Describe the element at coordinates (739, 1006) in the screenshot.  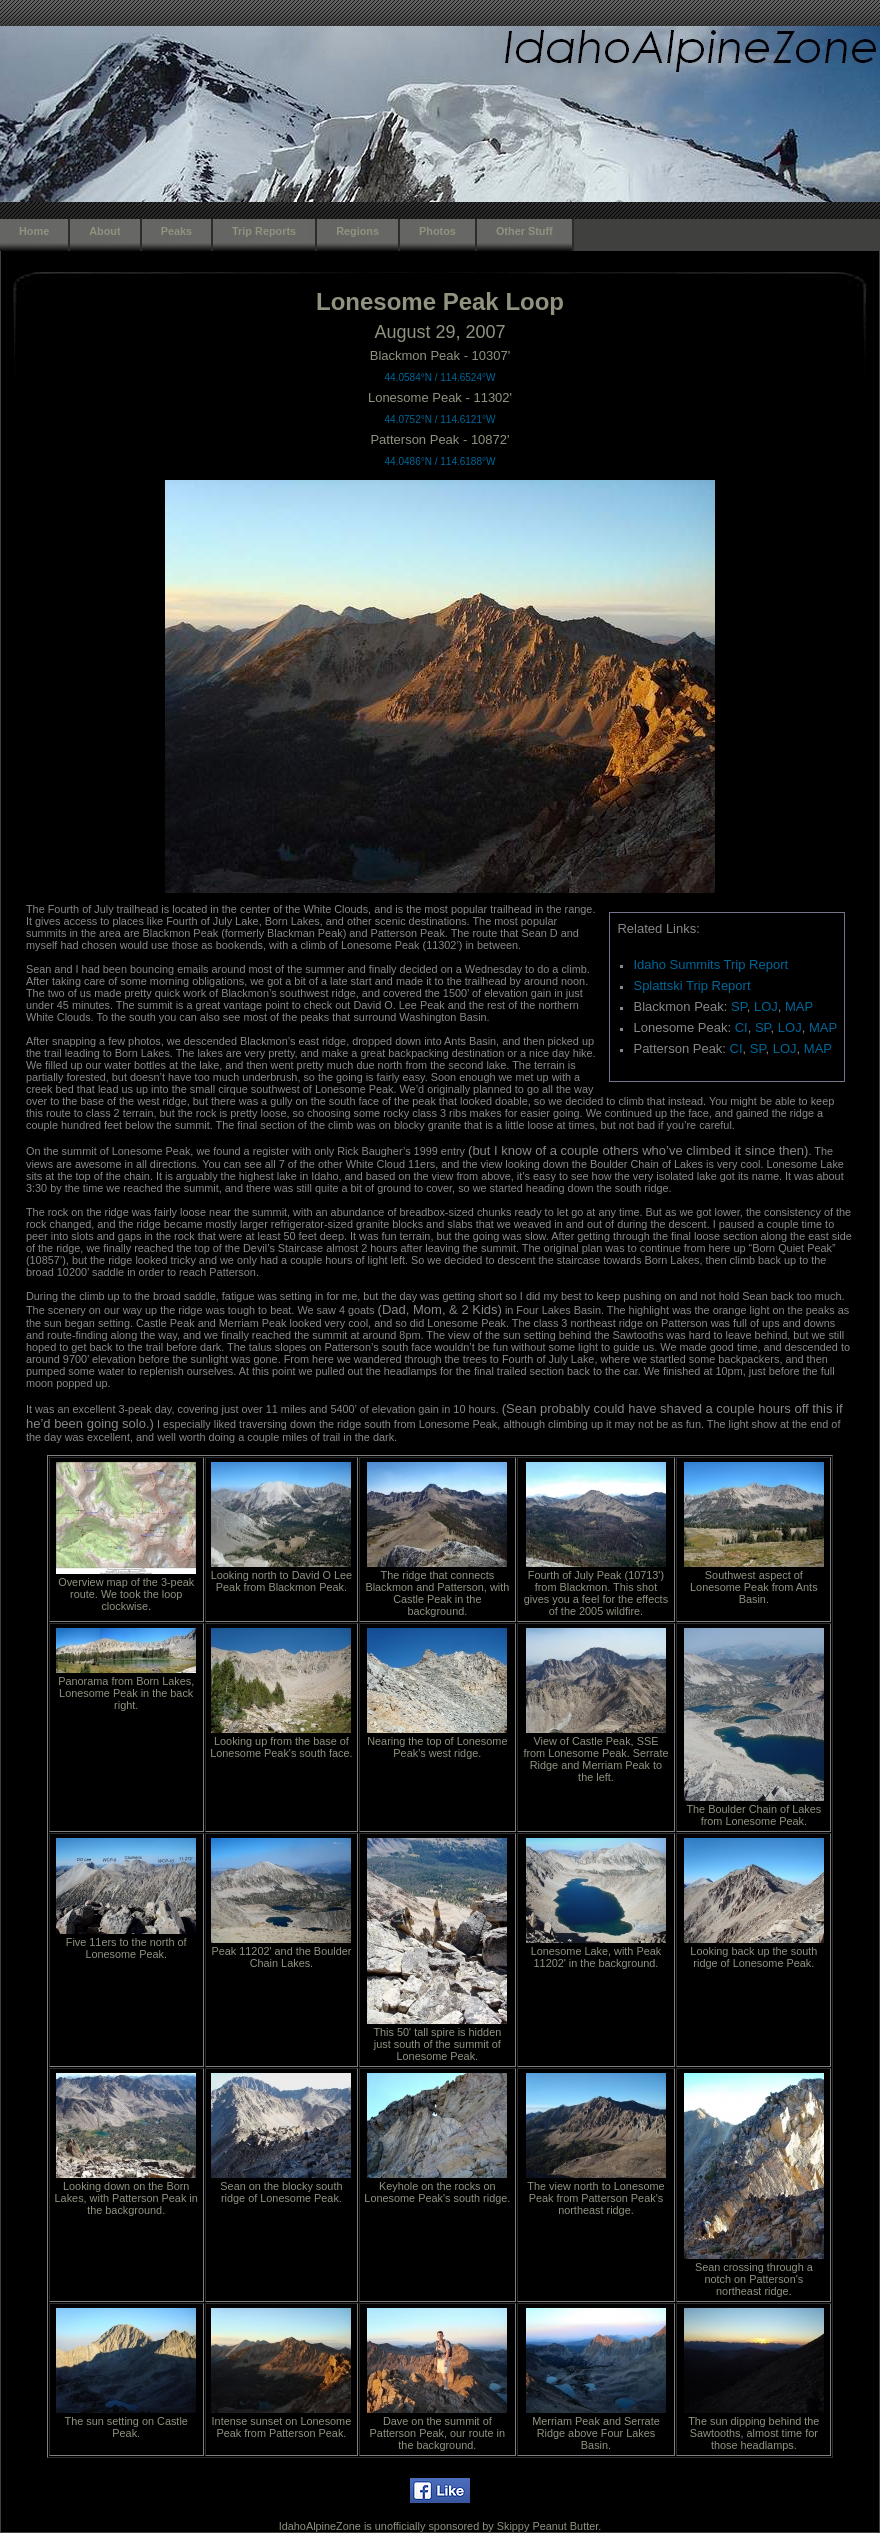
I see `SP` at that location.